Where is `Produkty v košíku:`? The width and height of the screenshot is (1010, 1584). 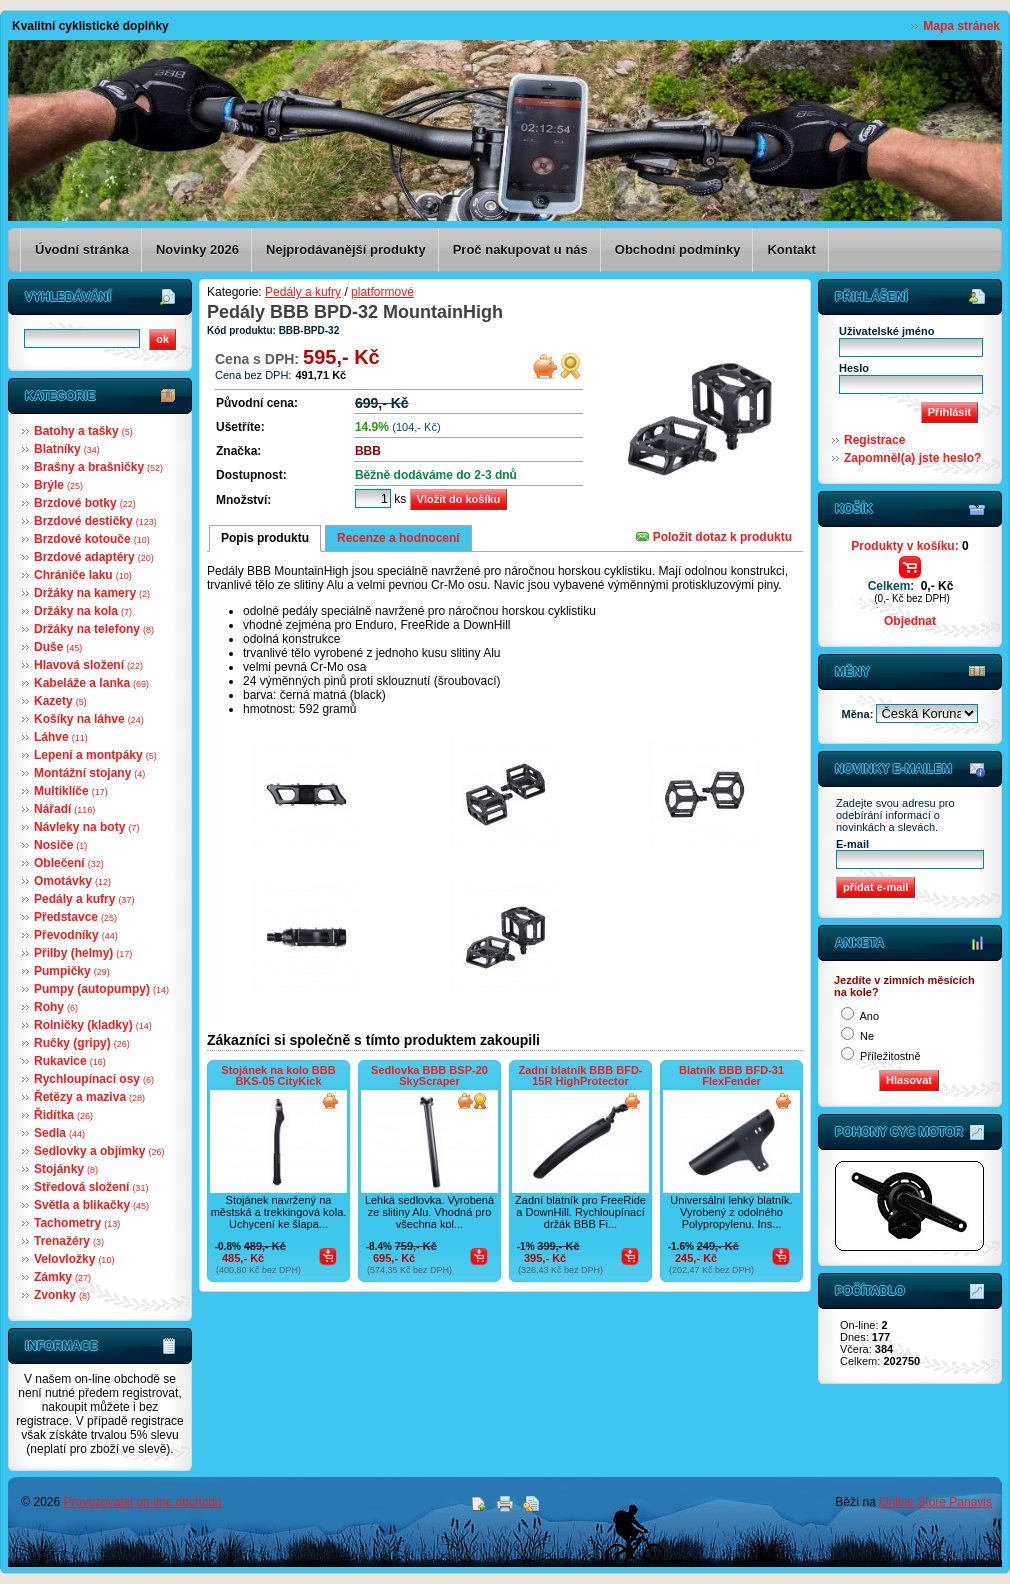
Produkty v košíku: is located at coordinates (909, 546).